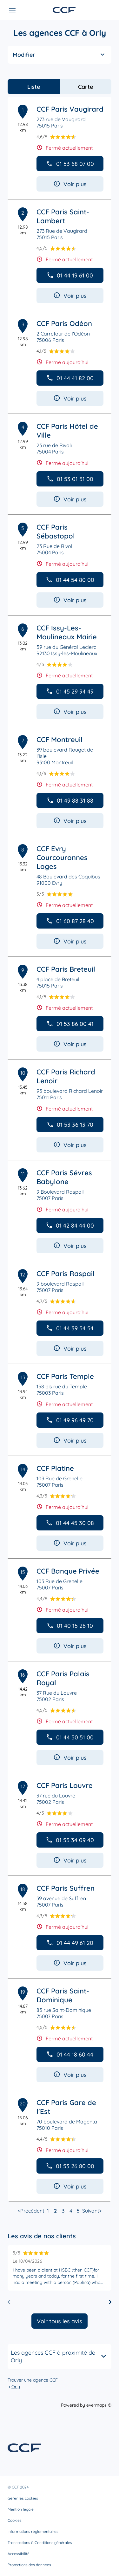  I want to click on CCF Paris Breteuil, so click(65, 969).